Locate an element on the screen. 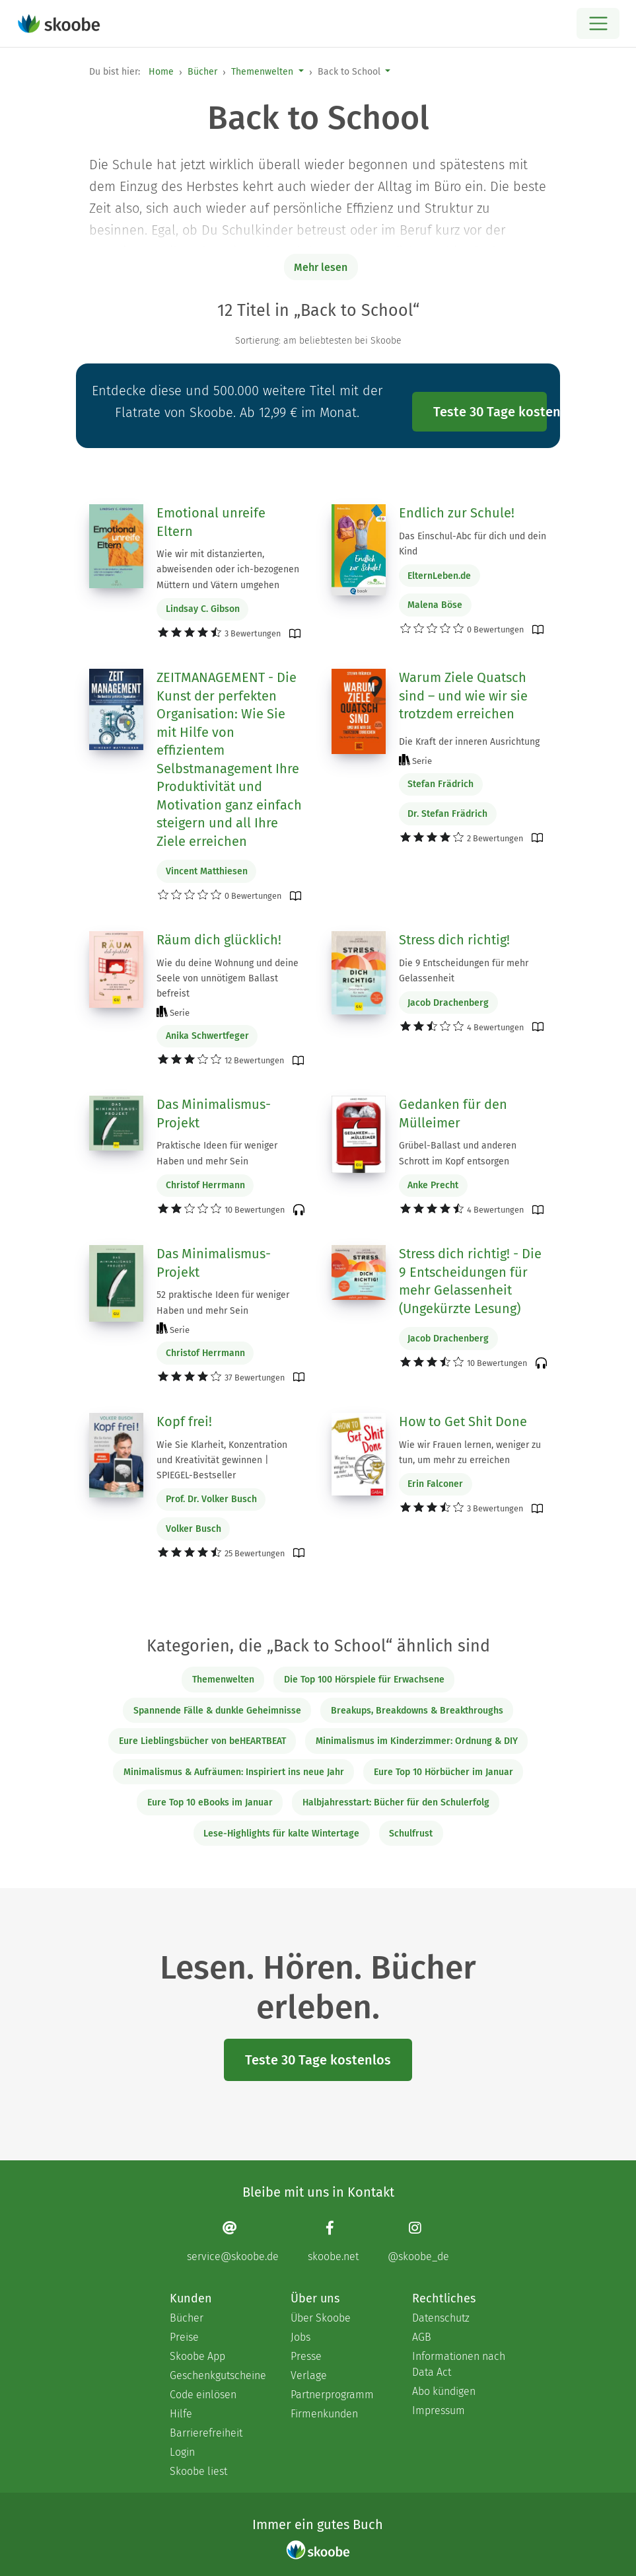 The height and width of the screenshot is (2576, 636). Stefan Frädrich is located at coordinates (440, 784).